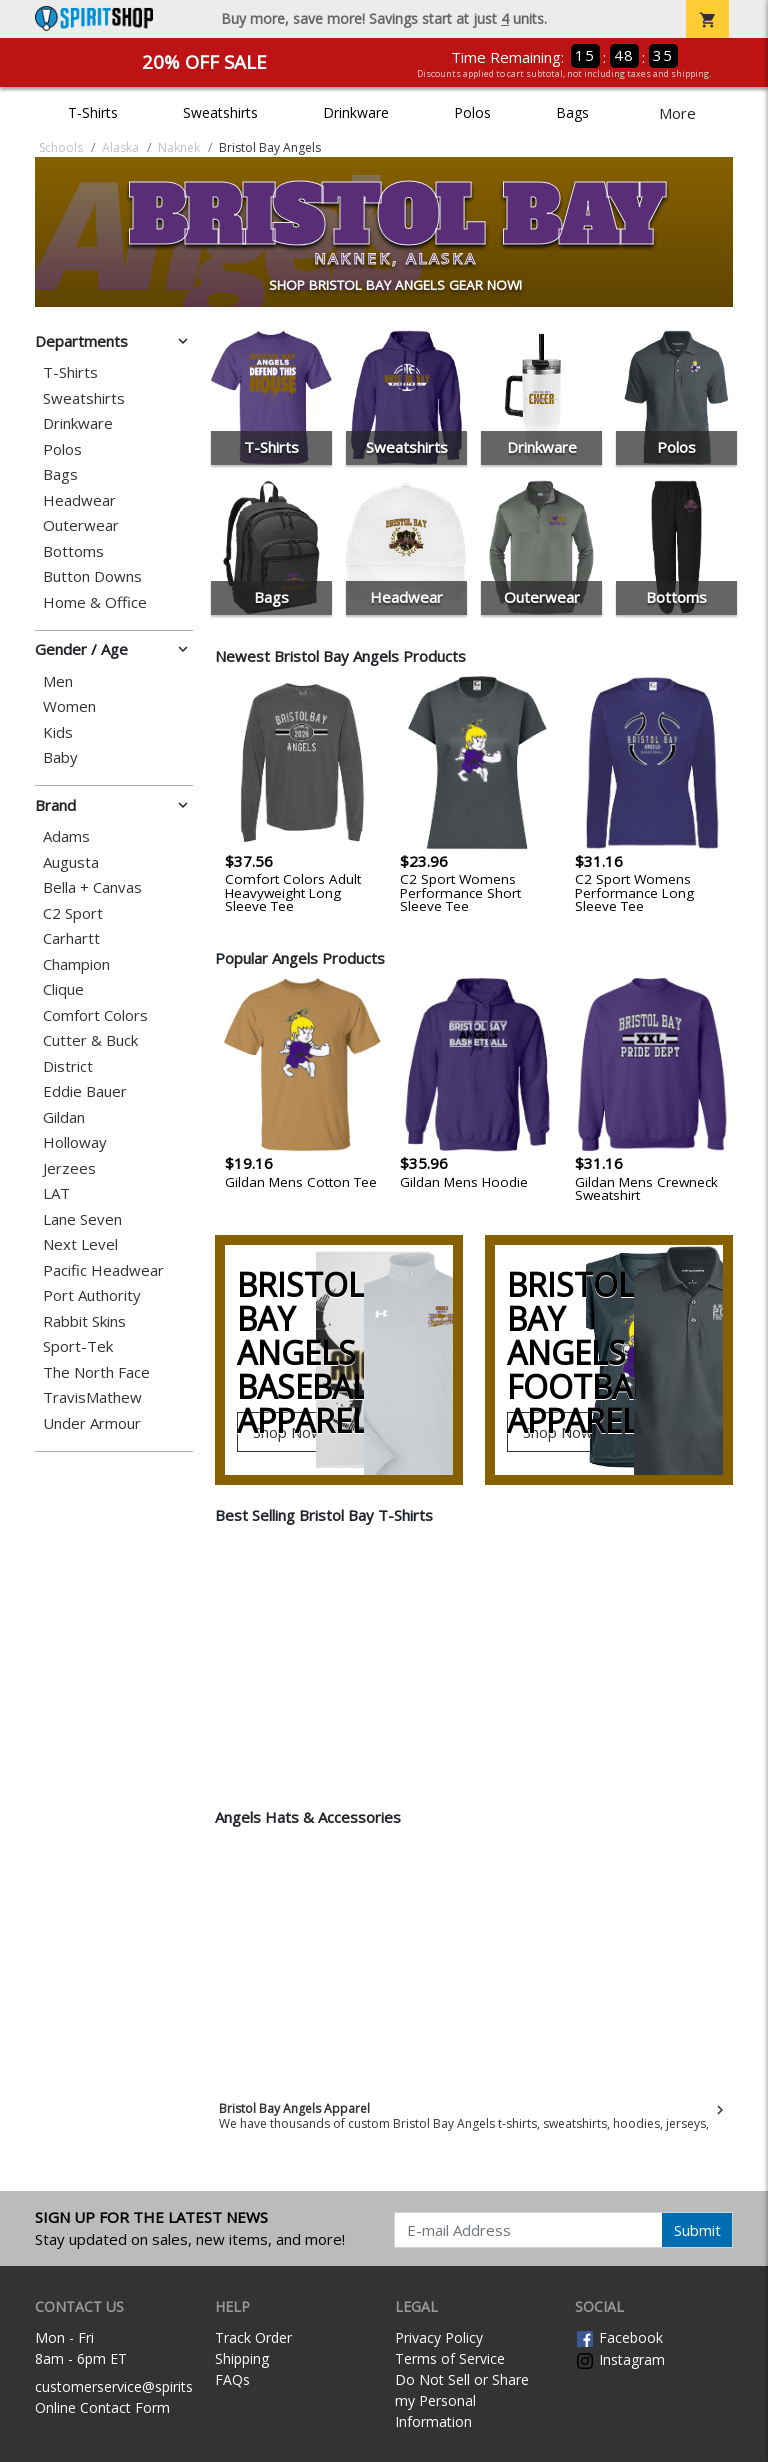 The height and width of the screenshot is (2462, 768). What do you see at coordinates (78, 1346) in the screenshot?
I see `Sport-Tek` at bounding box center [78, 1346].